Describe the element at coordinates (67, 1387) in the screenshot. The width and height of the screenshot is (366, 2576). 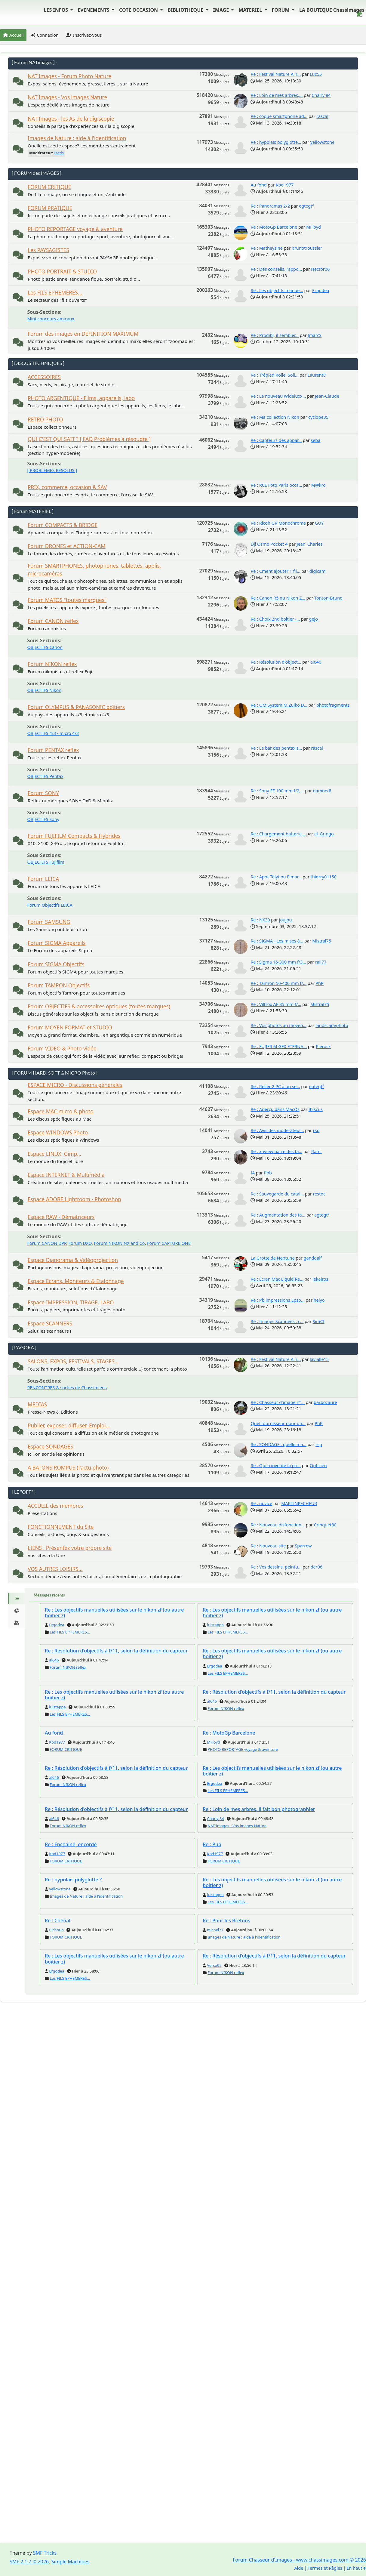
I see `RENCONTRES & sorties de Chassimiens` at that location.